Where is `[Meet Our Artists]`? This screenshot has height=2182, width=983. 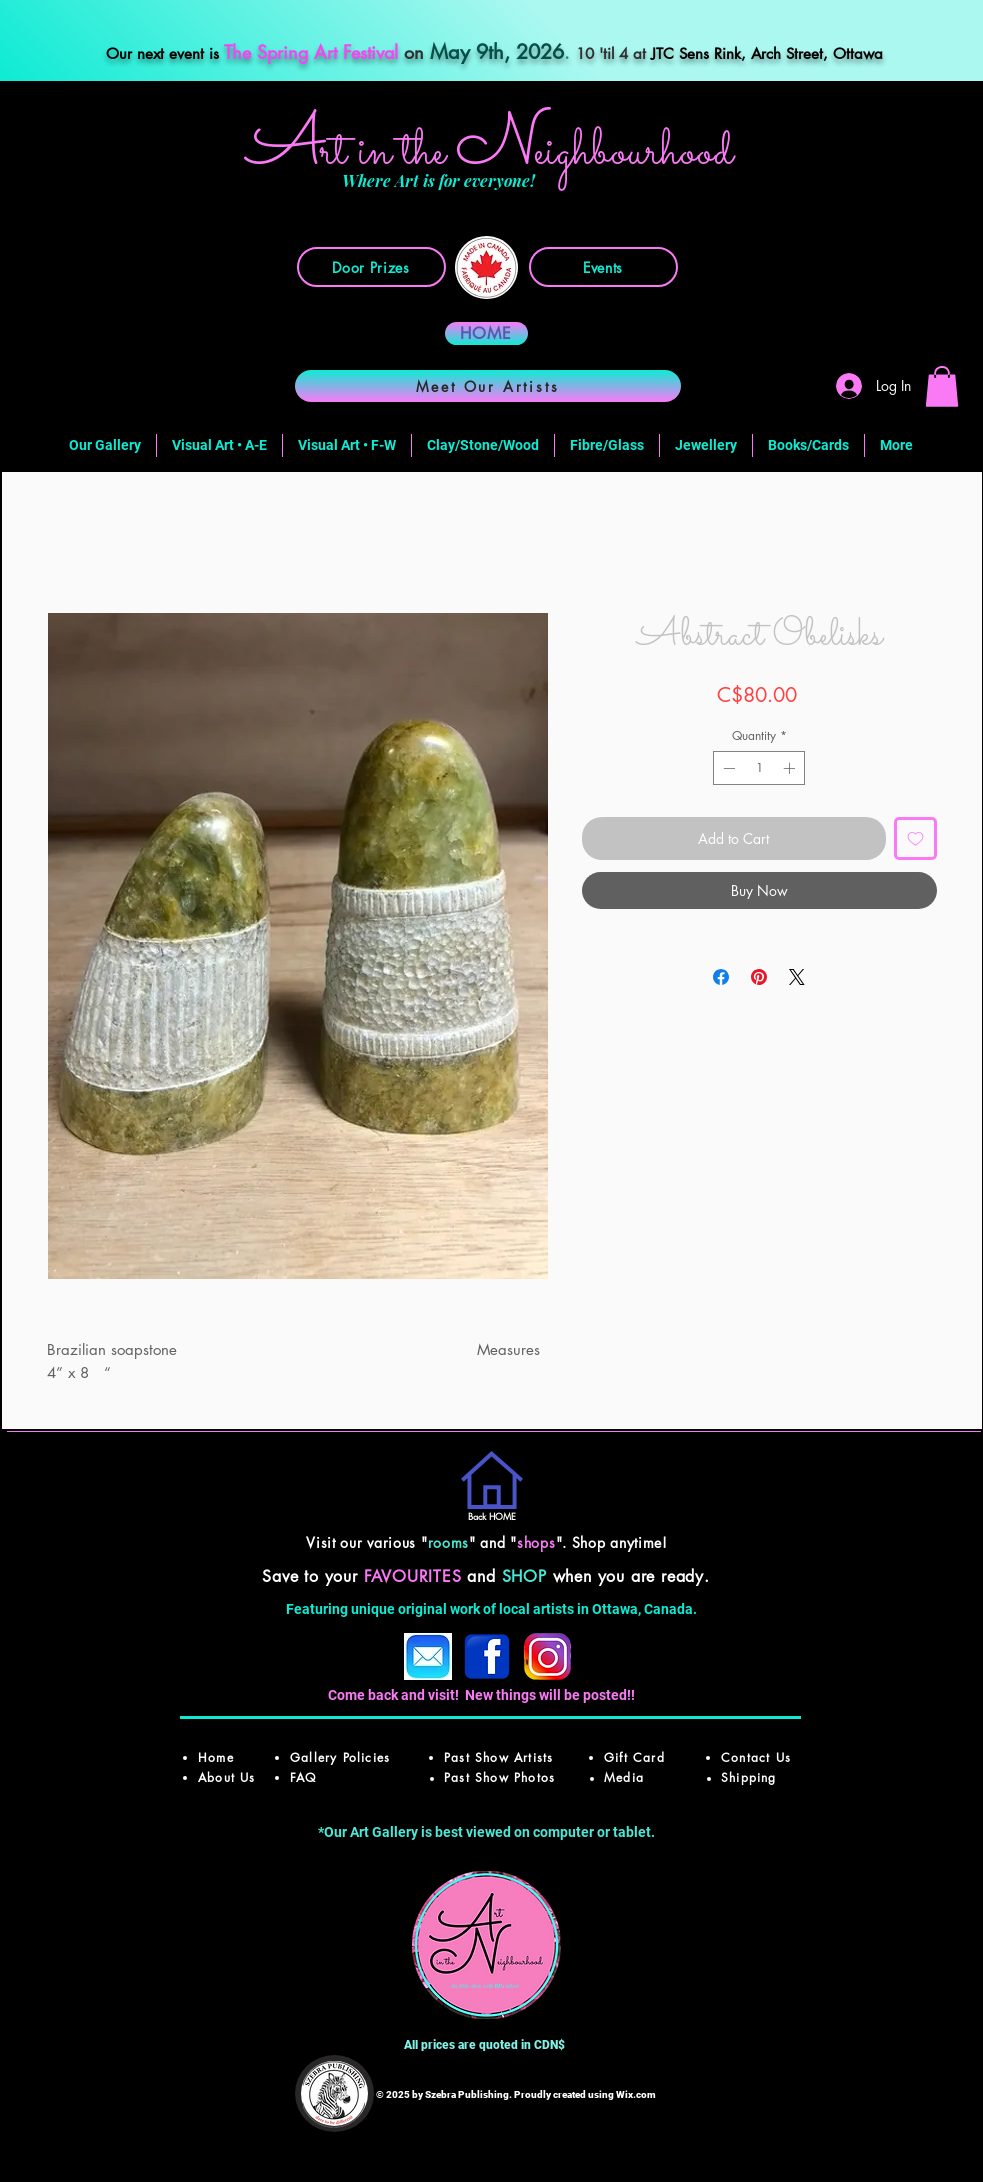
[Meet Our Artists] is located at coordinates (488, 386).